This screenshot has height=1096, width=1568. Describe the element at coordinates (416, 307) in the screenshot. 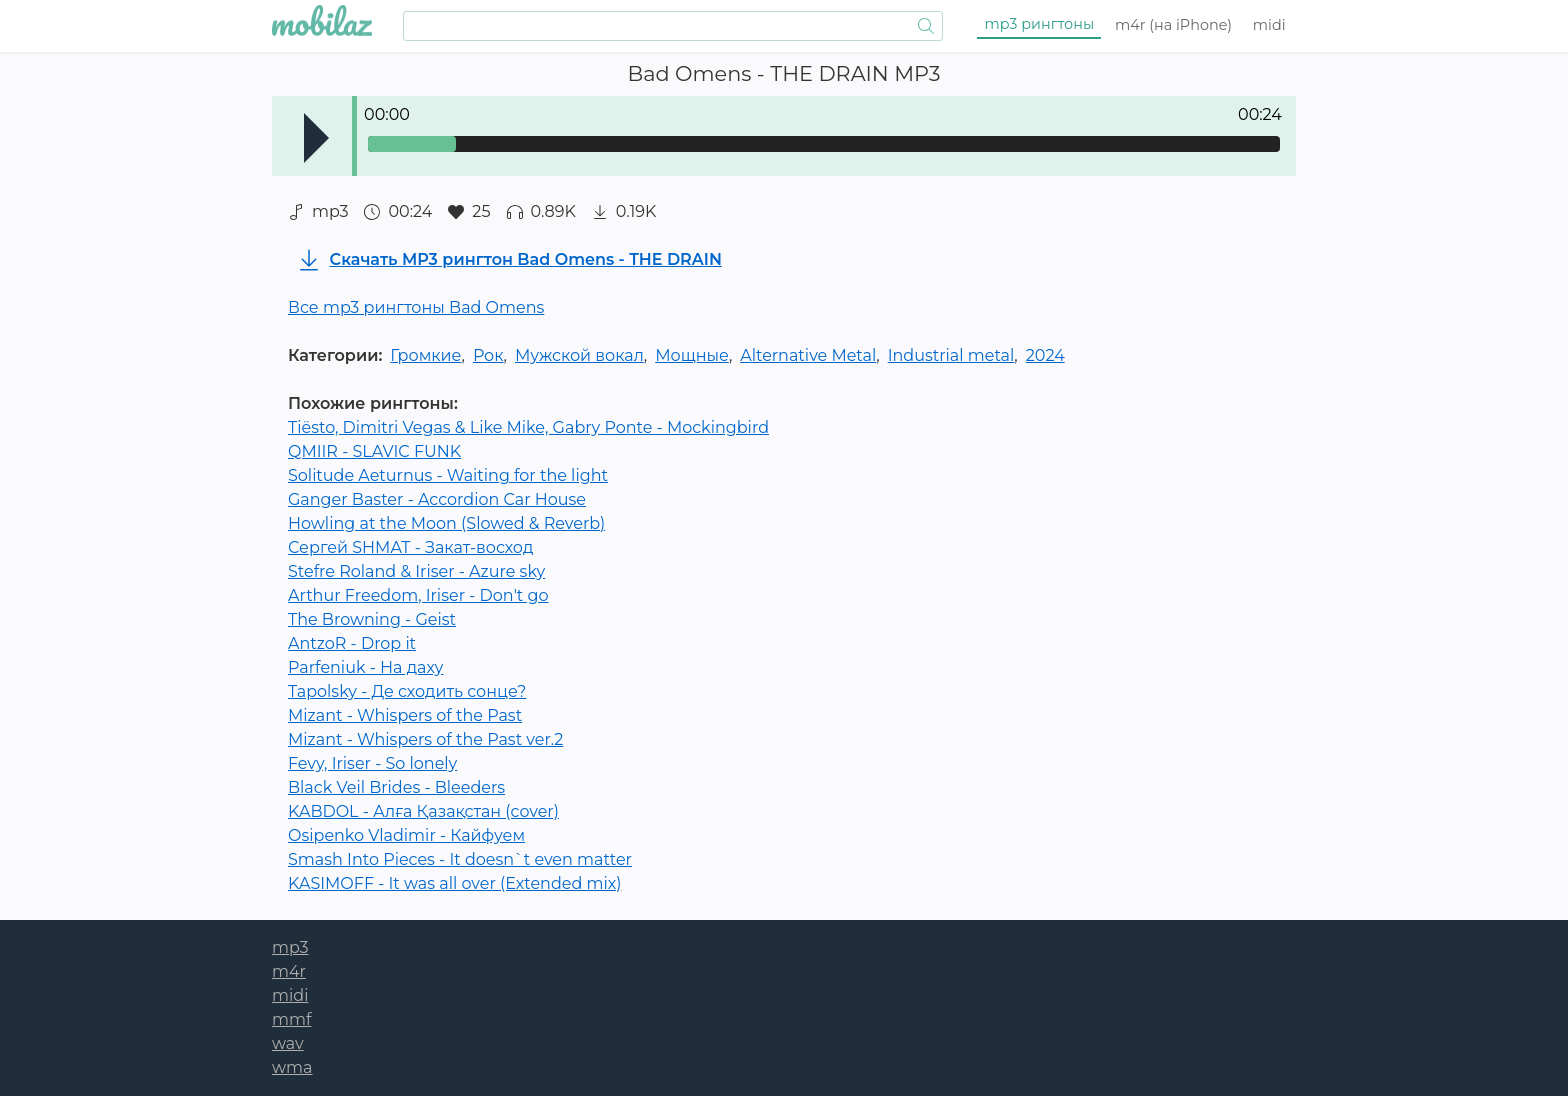

I see `Все mp3 рингтоны Bad Omens` at that location.